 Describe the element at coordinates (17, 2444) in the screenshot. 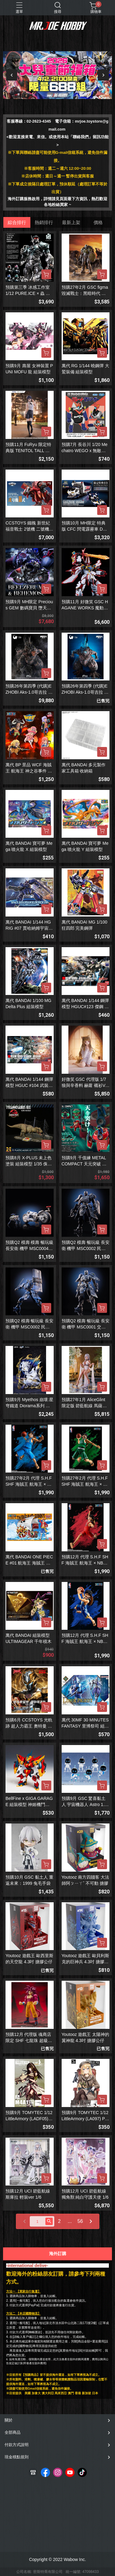

I see `付款方式說明` at that location.